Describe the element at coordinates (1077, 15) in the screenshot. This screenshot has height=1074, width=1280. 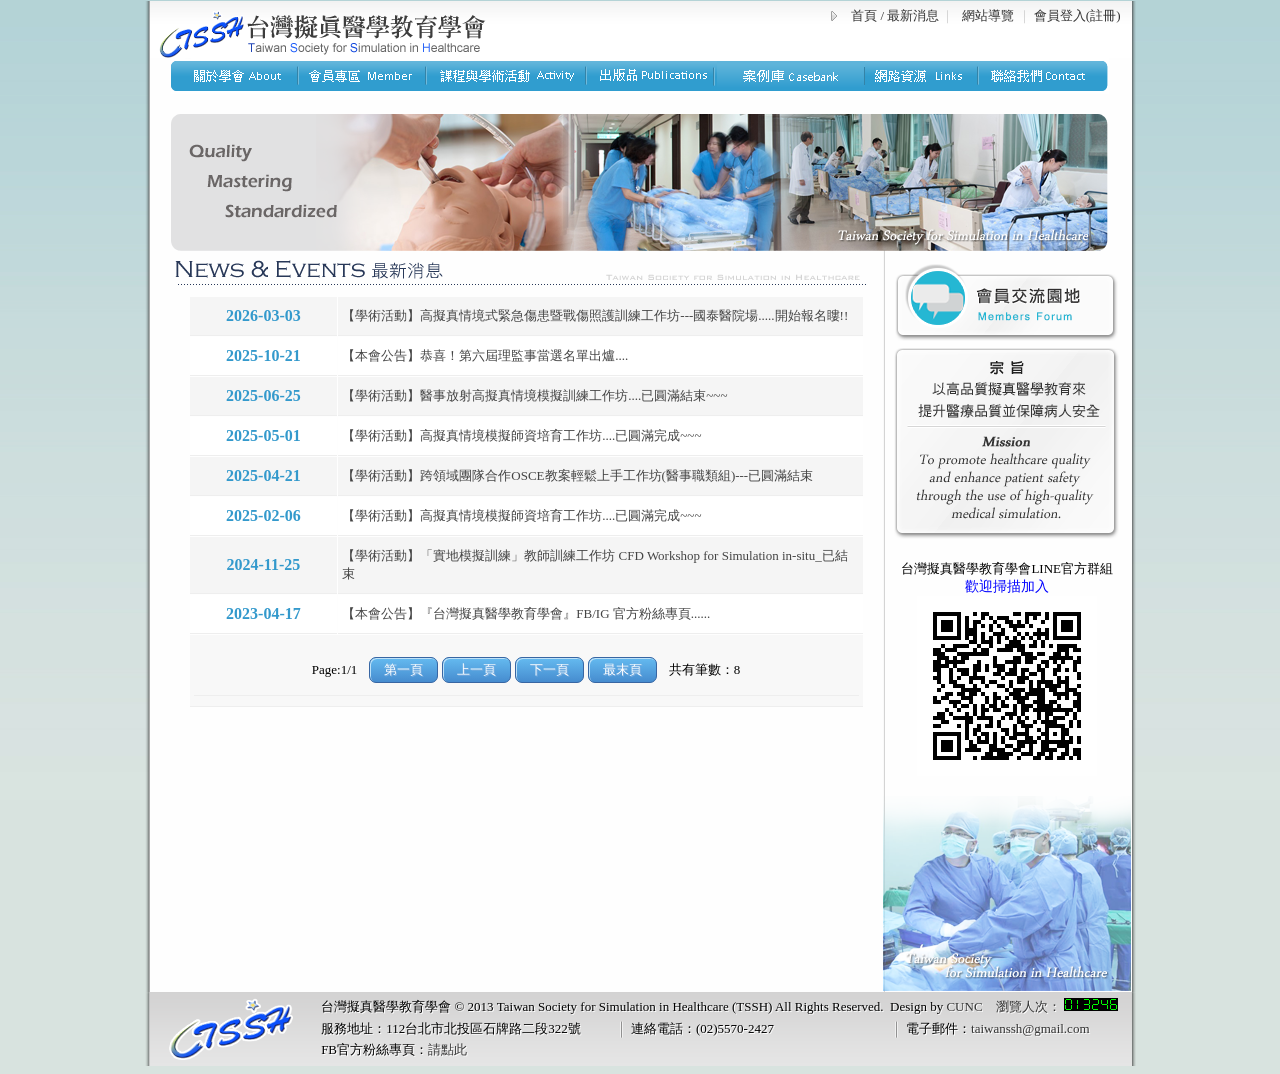
I see `會員登入(註冊)` at that location.